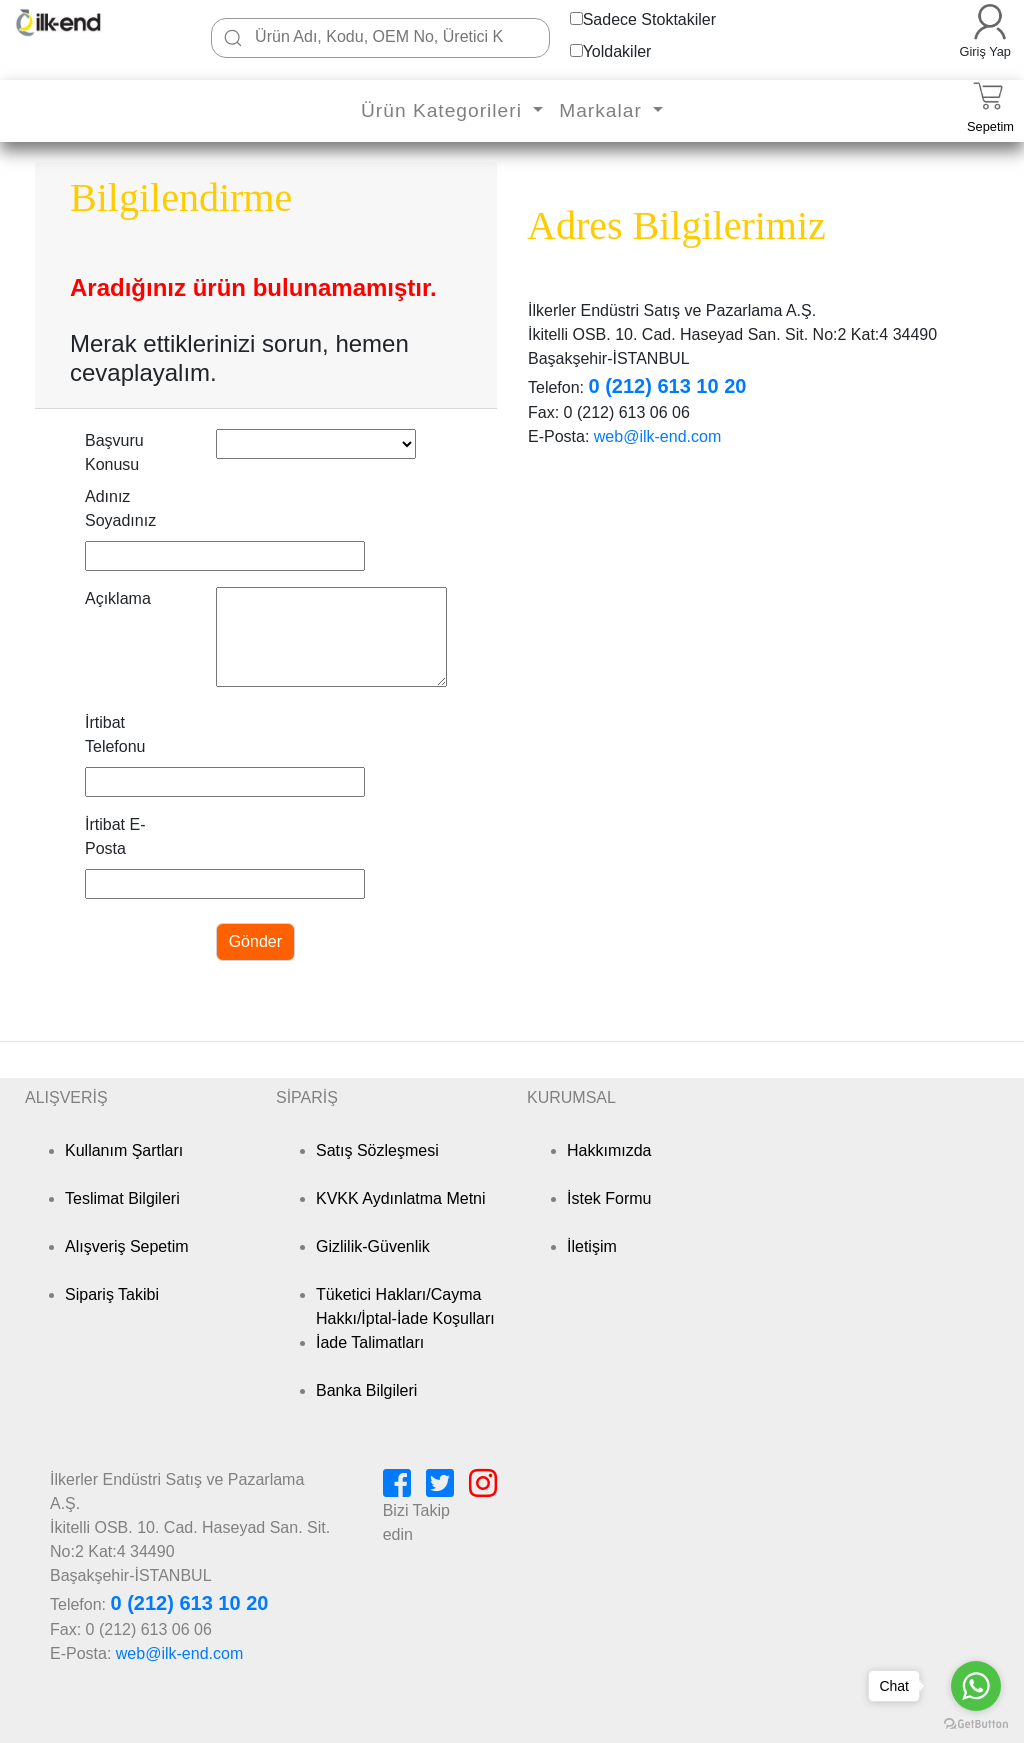 The image size is (1024, 1743). I want to click on Kullanım Şartları, so click(124, 1150).